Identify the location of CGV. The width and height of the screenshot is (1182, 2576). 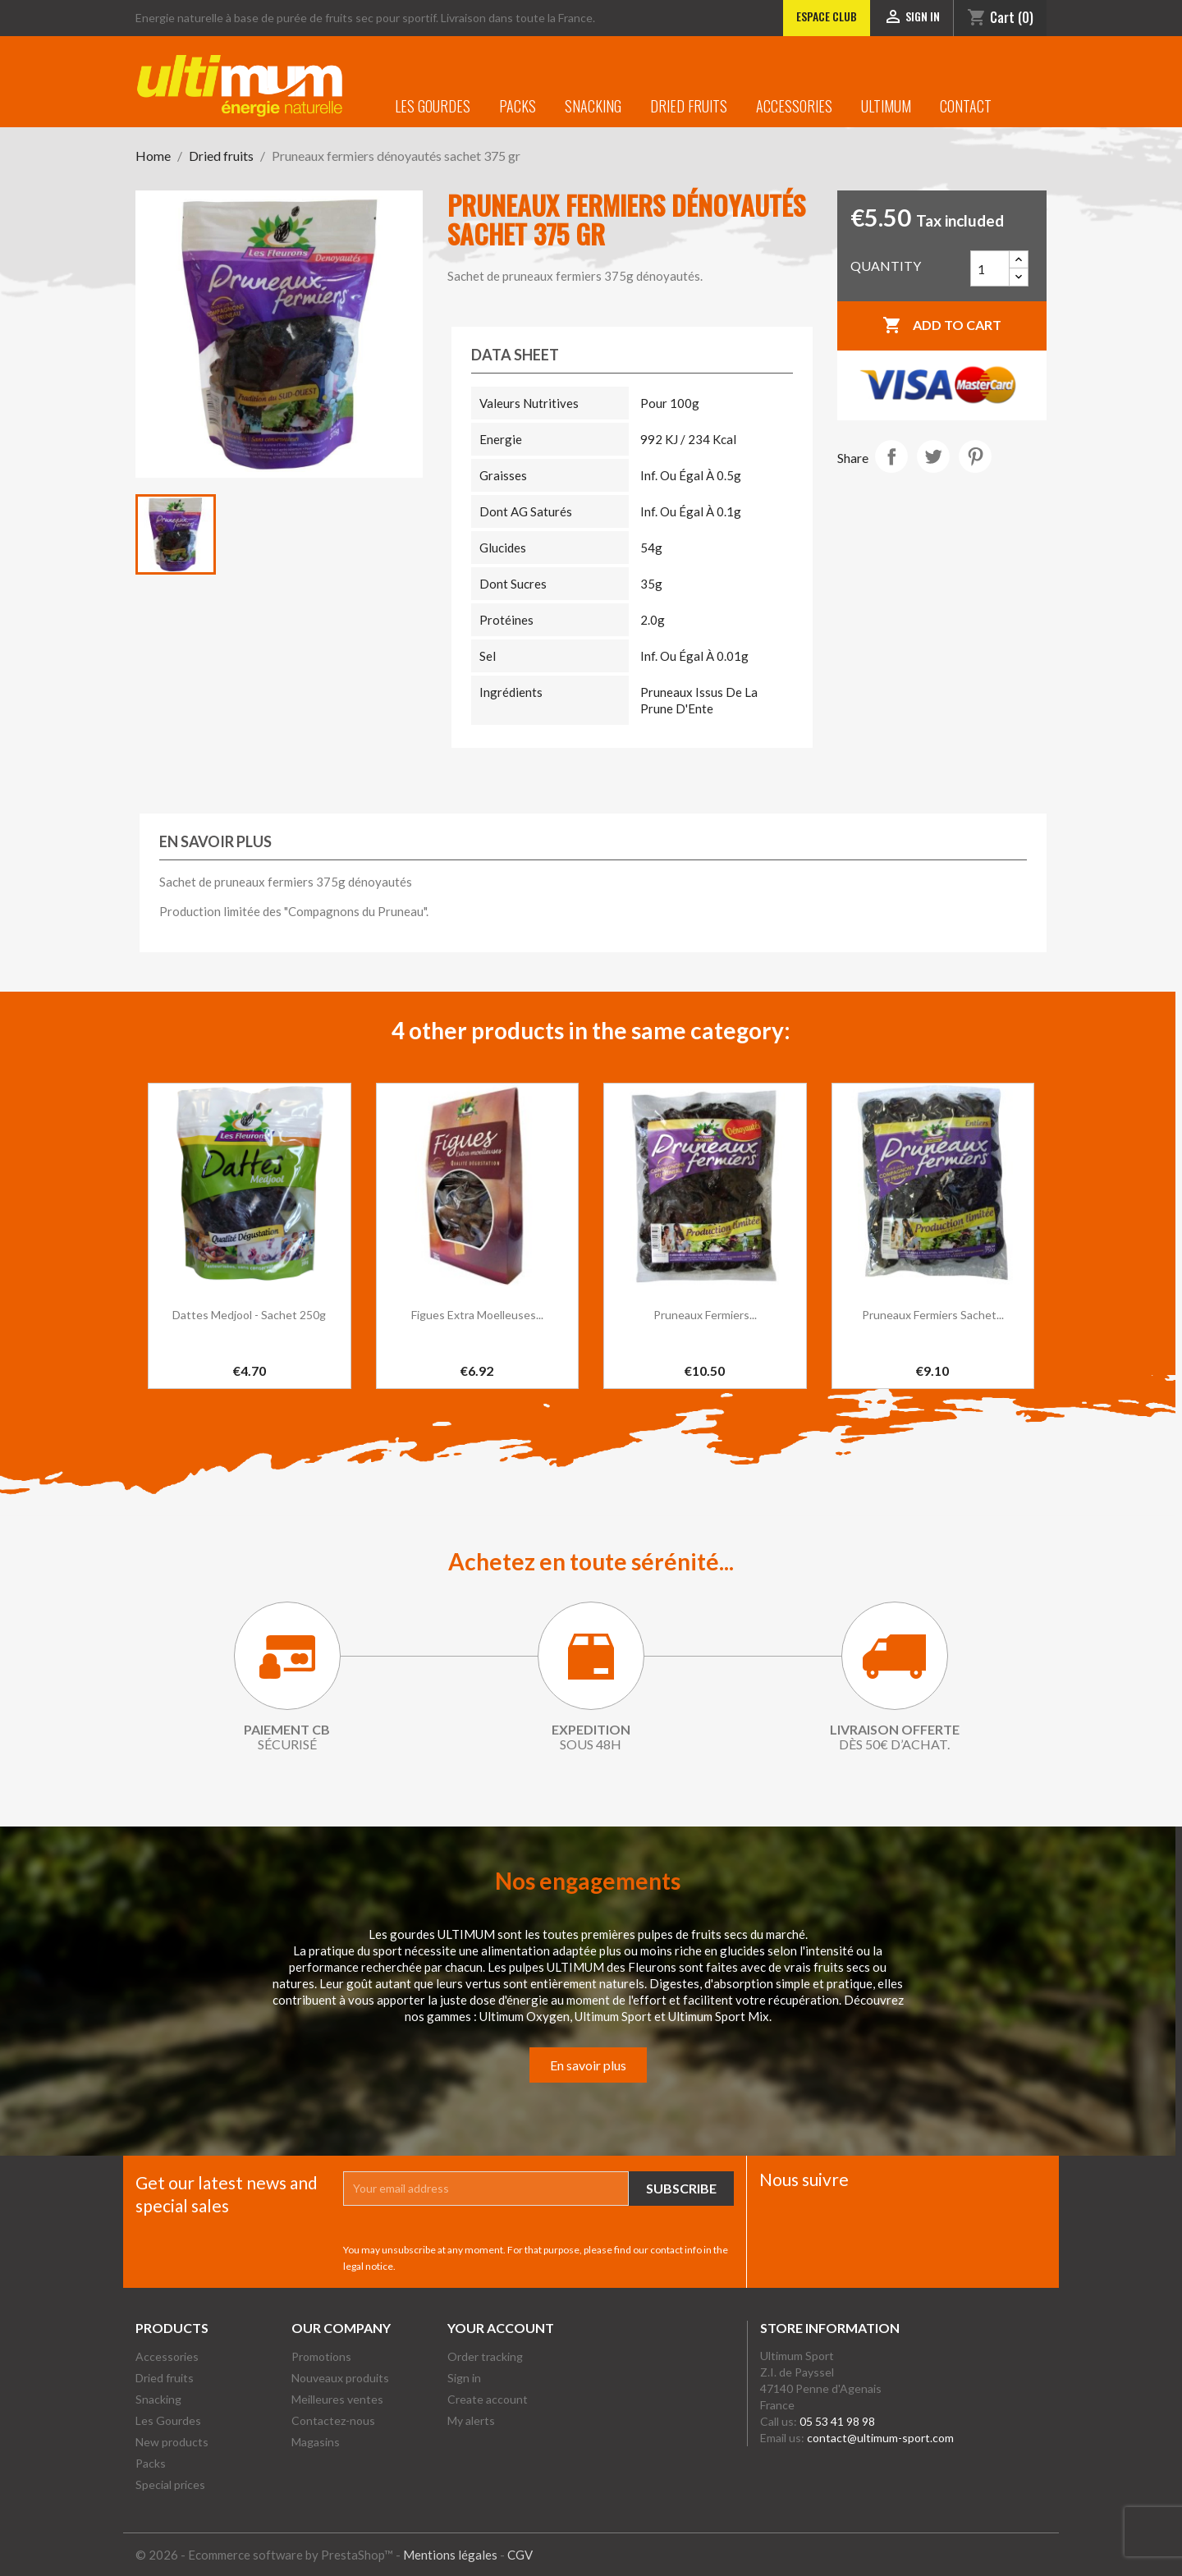
(520, 2554).